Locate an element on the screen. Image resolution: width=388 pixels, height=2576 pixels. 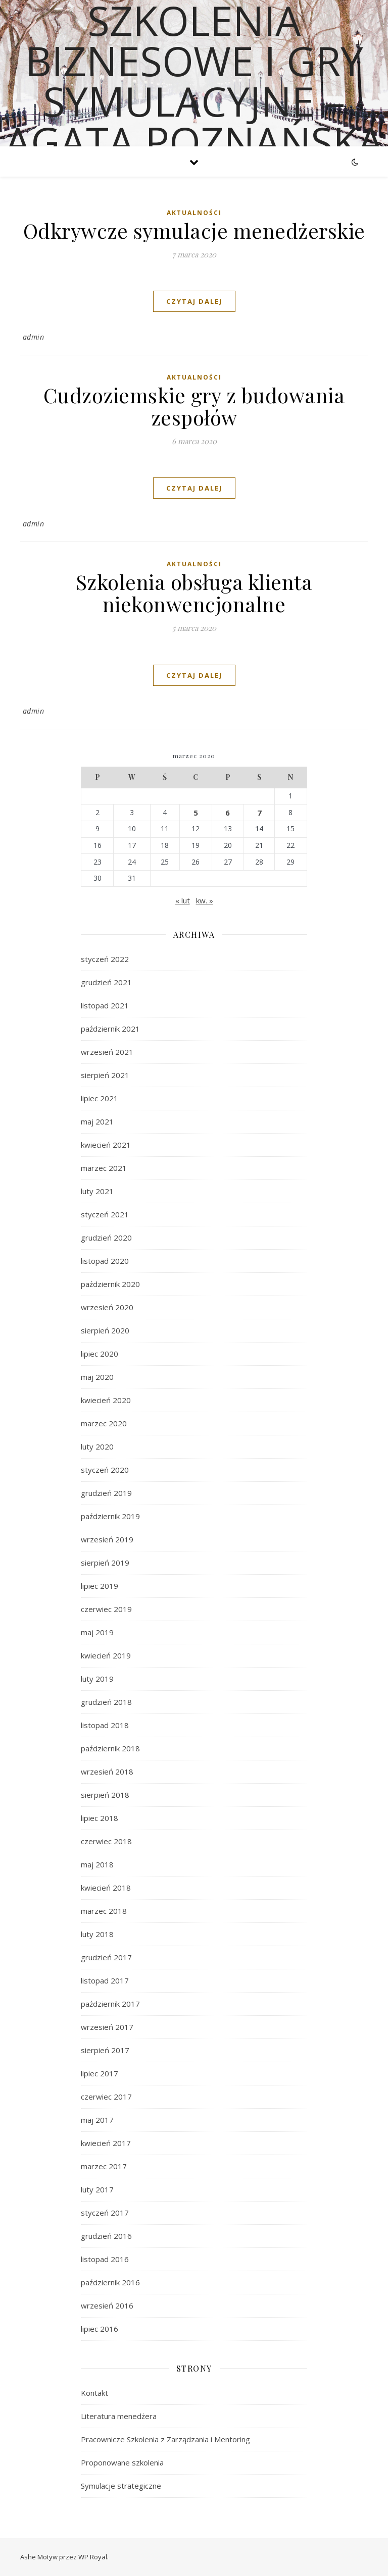
październik 2021 is located at coordinates (110, 1029).